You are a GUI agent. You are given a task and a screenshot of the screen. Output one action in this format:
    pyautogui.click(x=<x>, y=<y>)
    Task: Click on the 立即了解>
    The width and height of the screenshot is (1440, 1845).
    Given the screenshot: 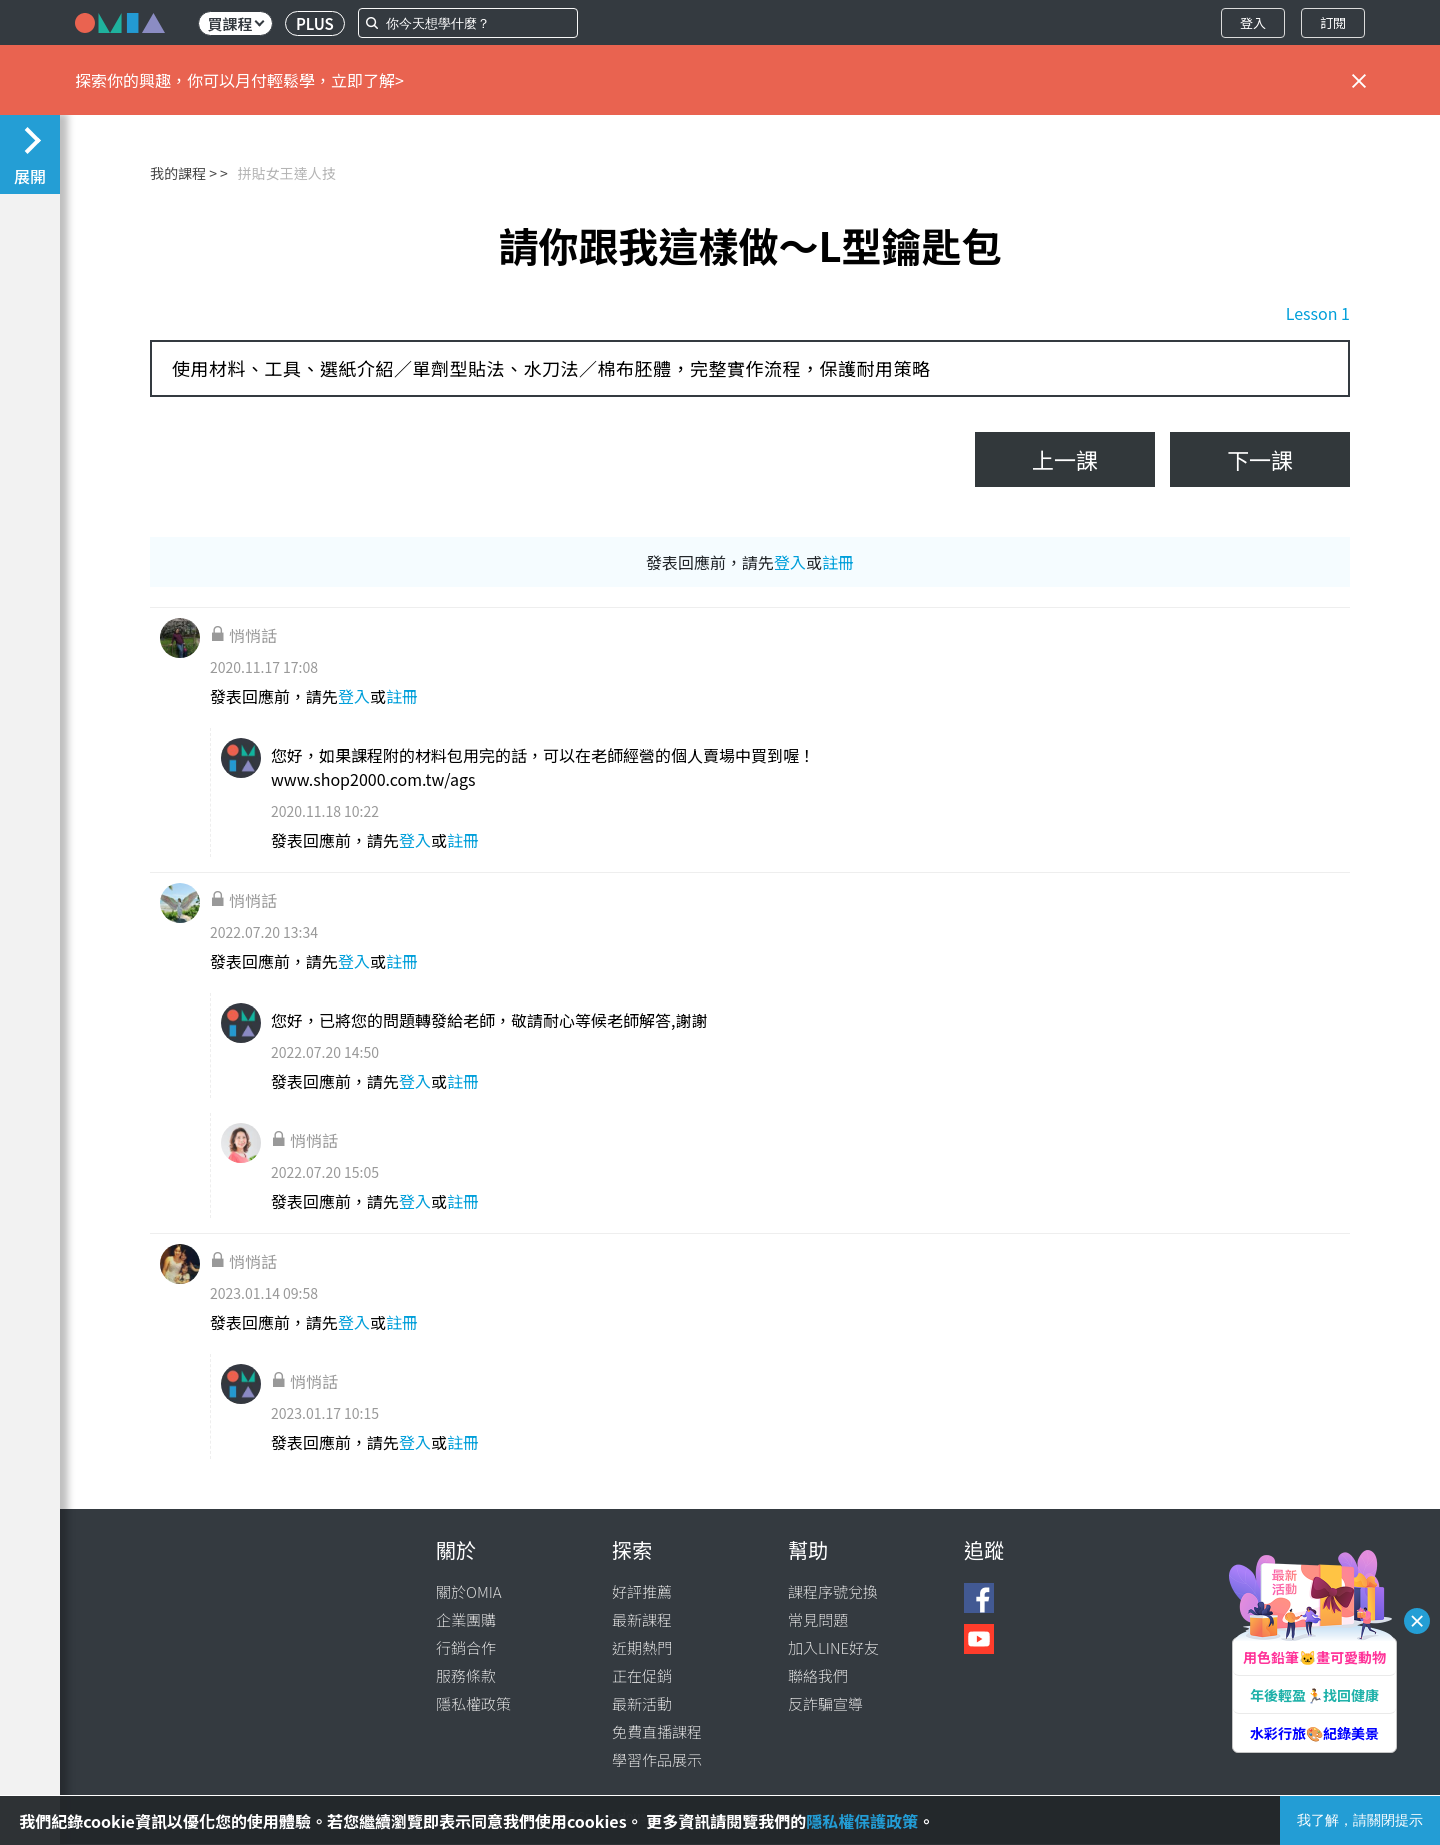 What is the action you would take?
    pyautogui.click(x=367, y=80)
    